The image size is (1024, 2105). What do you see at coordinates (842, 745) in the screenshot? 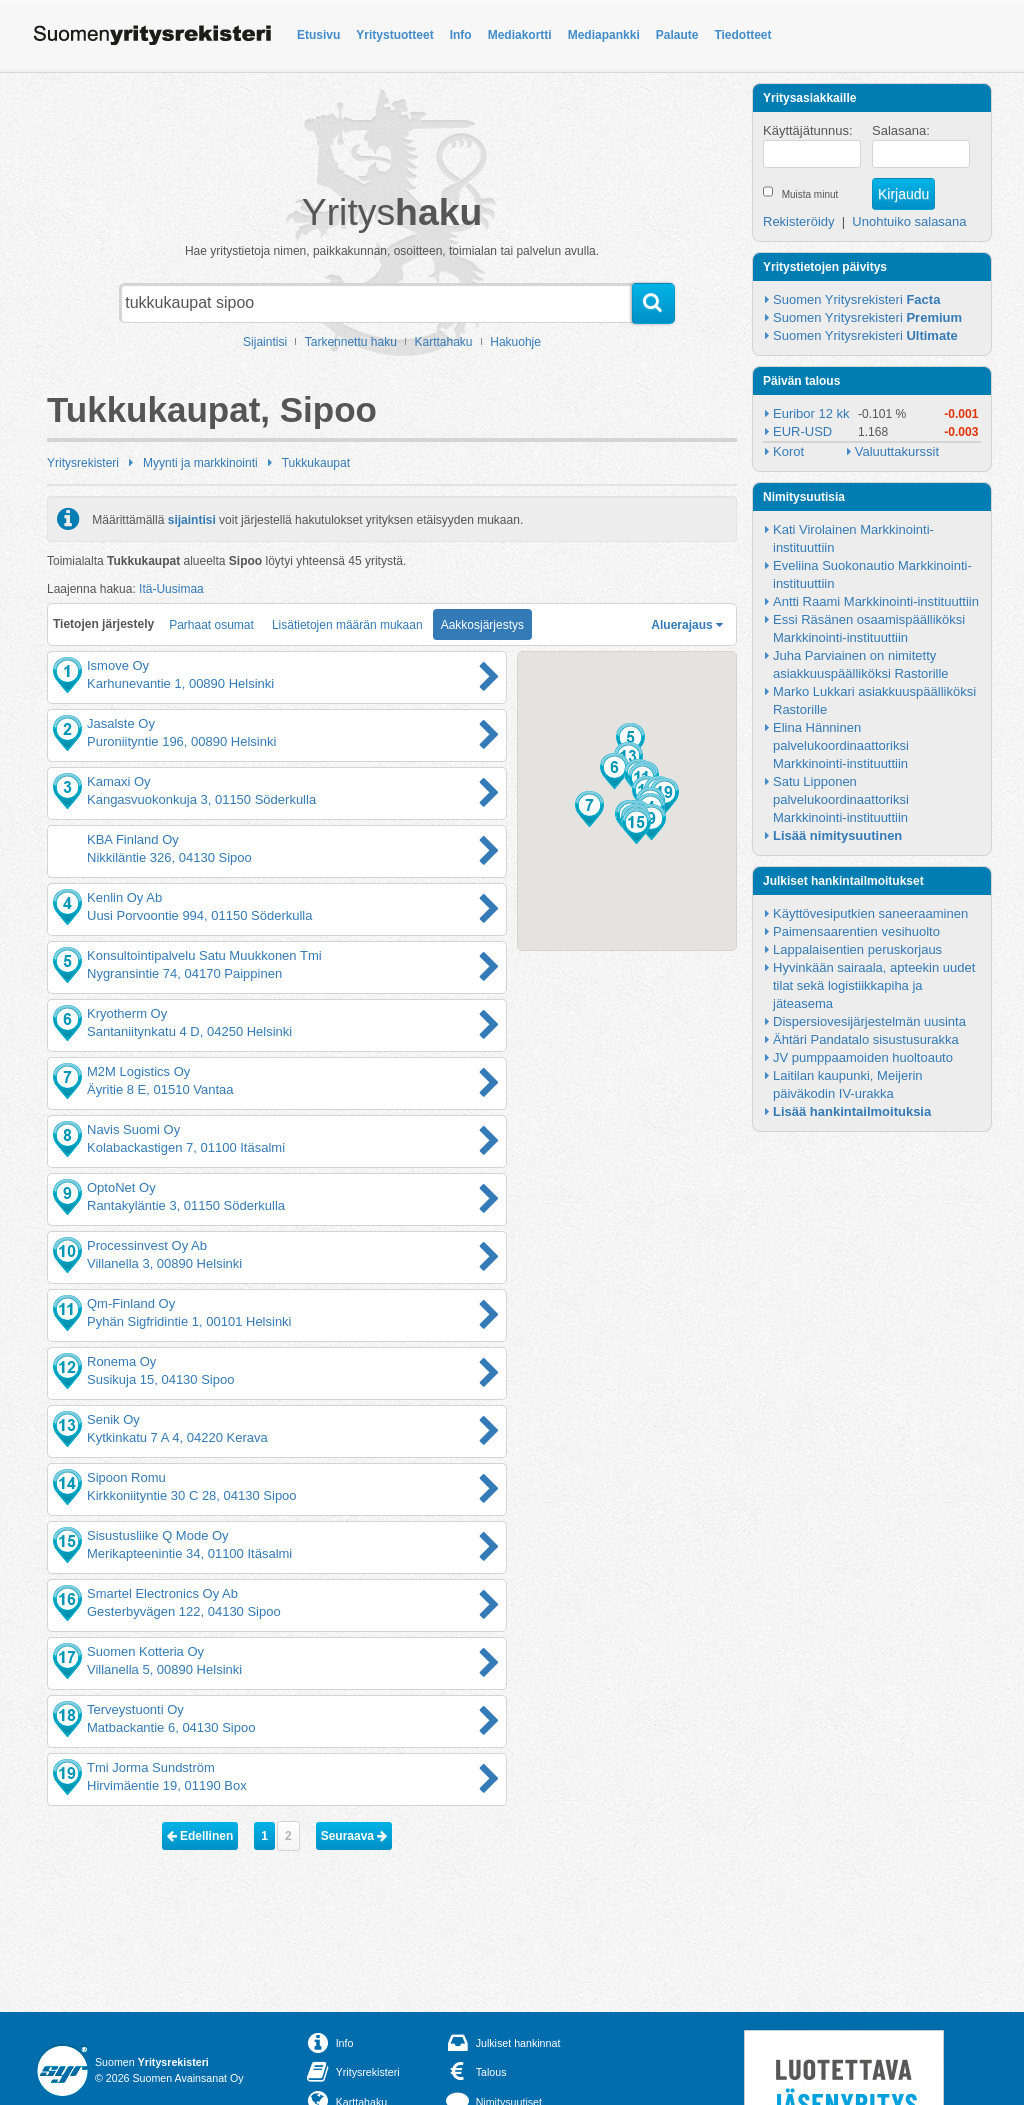
I see `Elina Hänninen palvelukoordinaattoriksi Markkinointi-instituuttiin` at bounding box center [842, 745].